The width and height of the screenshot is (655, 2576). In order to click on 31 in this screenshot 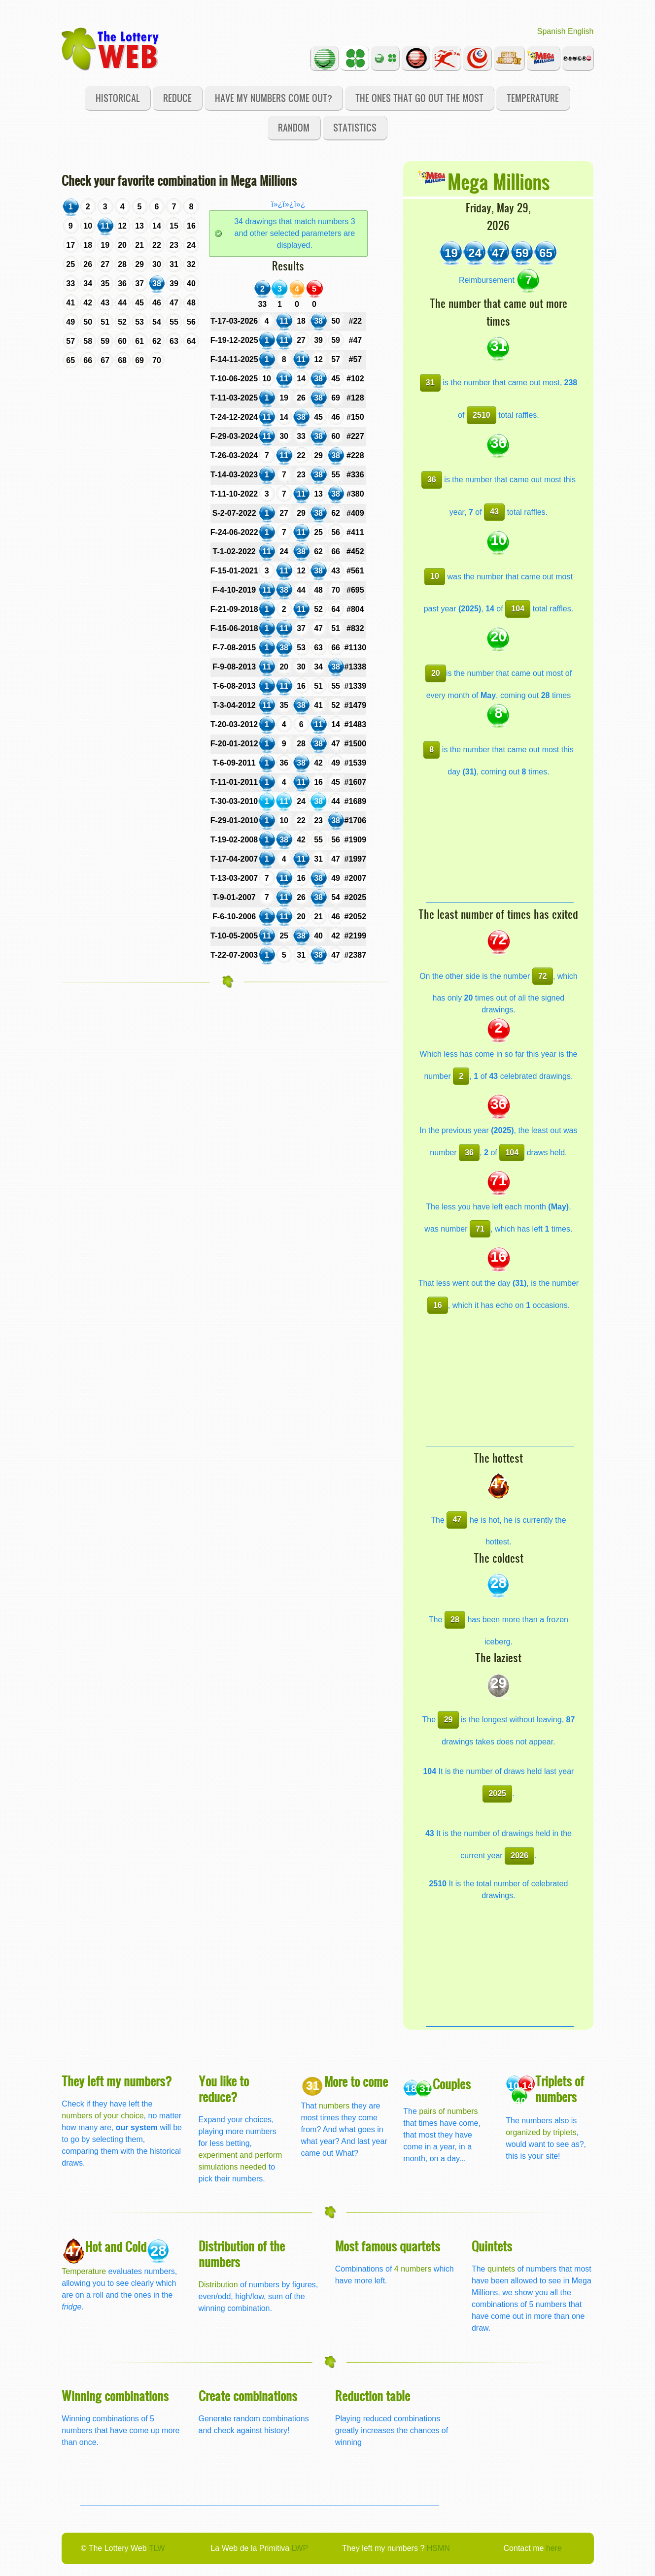, I will do `click(430, 382)`.